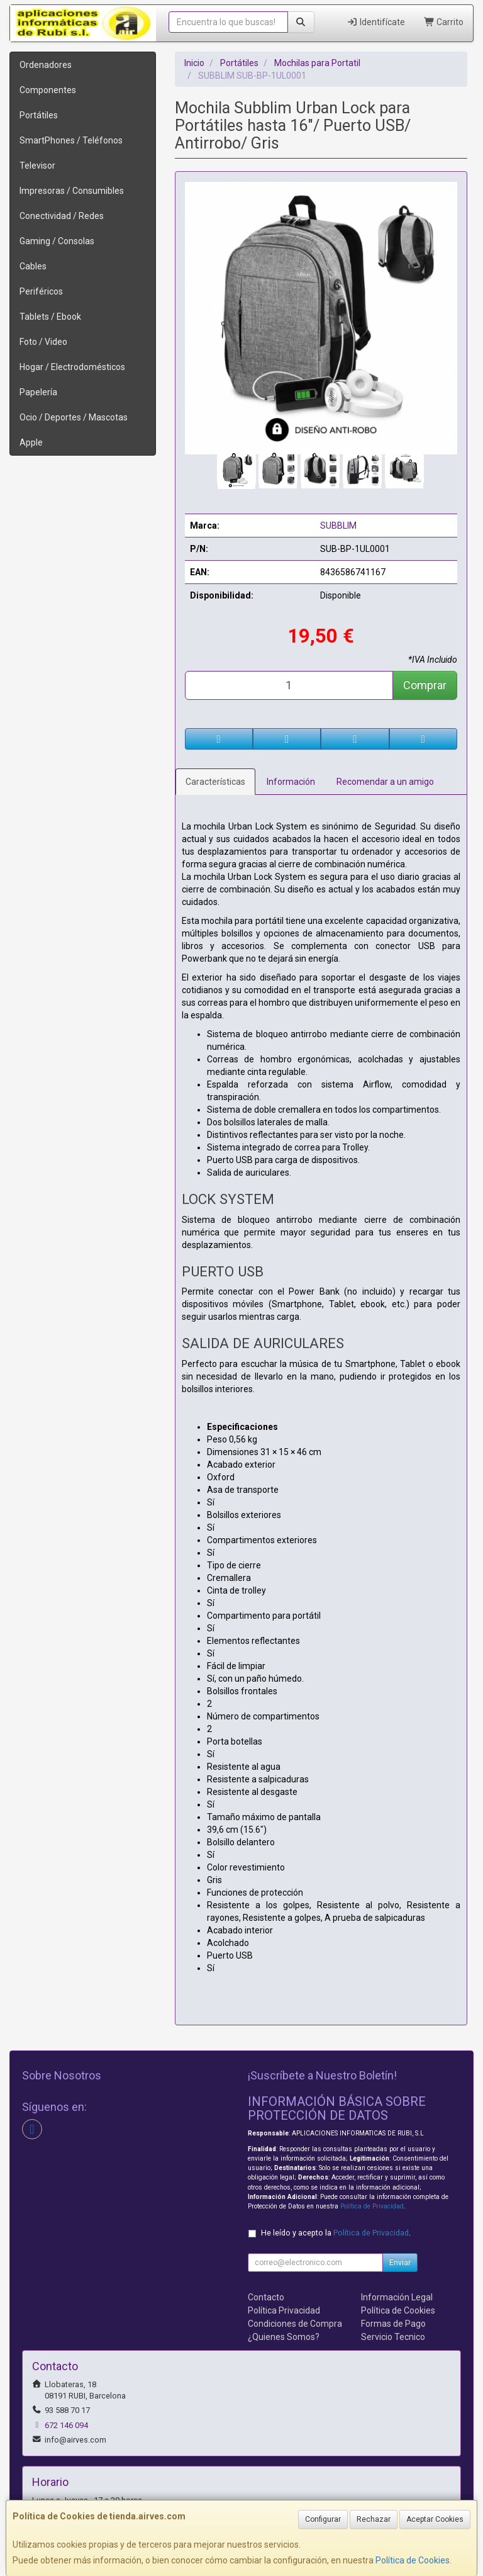 Image resolution: width=483 pixels, height=2576 pixels. I want to click on Características, so click(215, 782).